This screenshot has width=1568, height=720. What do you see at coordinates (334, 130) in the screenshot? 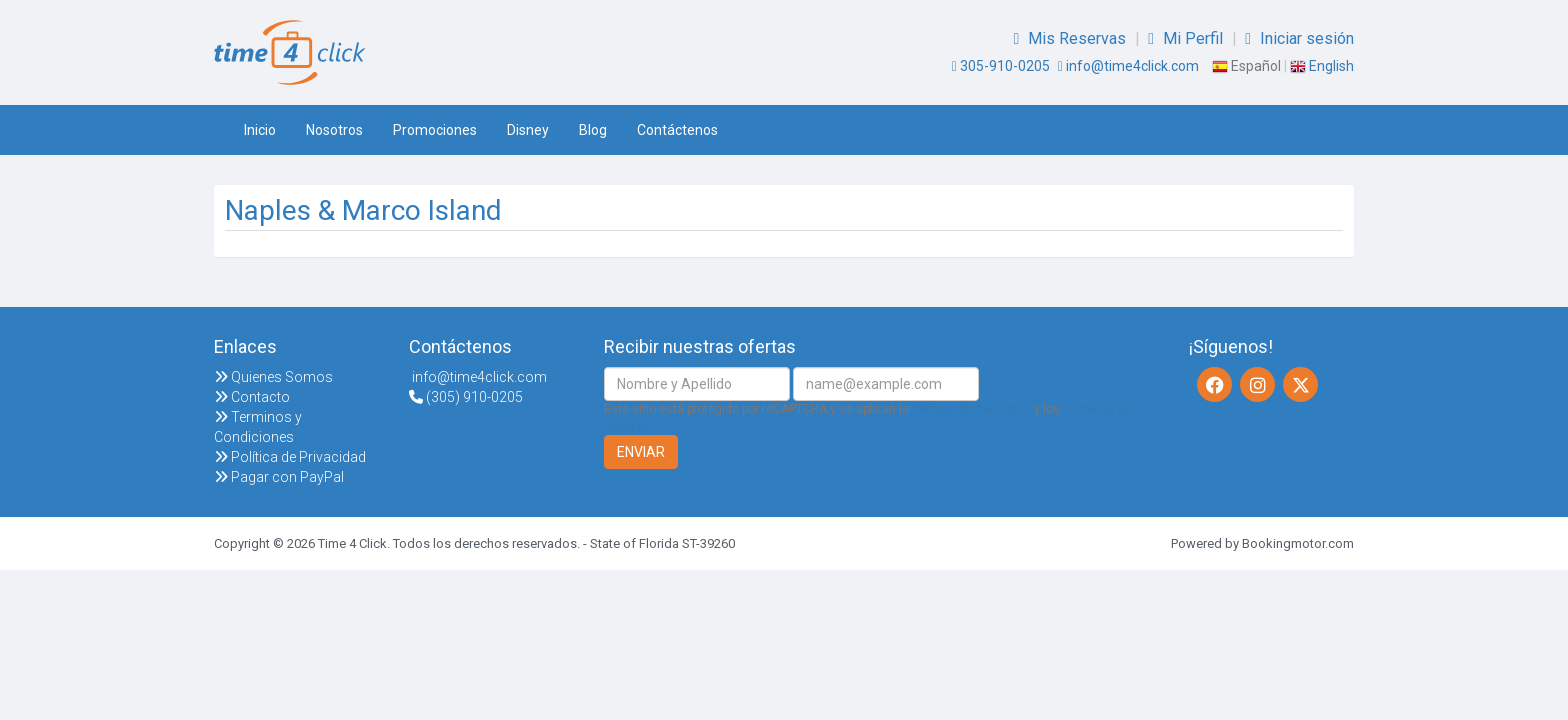
I see `Nosotros` at bounding box center [334, 130].